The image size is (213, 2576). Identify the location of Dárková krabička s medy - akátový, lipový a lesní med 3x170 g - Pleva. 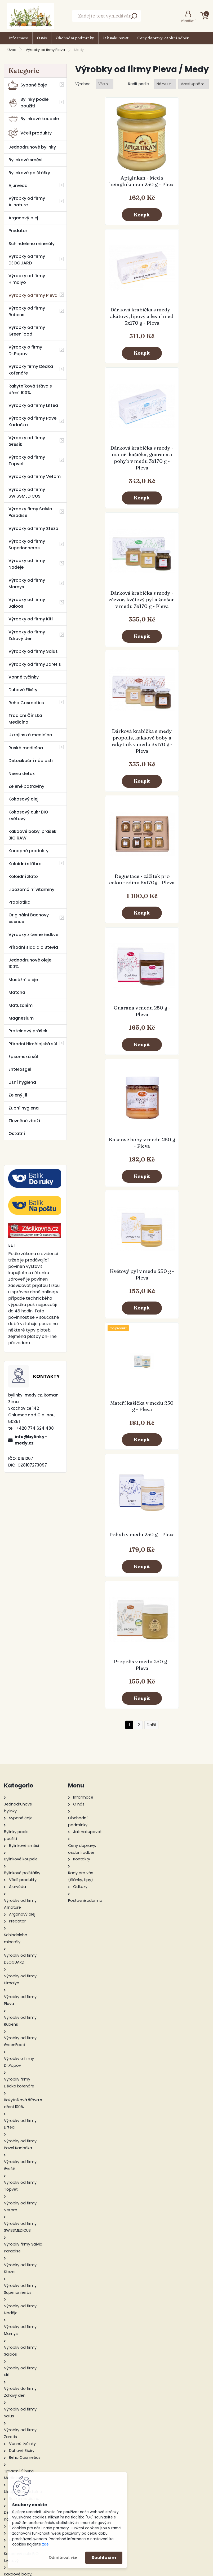
(175, 188).